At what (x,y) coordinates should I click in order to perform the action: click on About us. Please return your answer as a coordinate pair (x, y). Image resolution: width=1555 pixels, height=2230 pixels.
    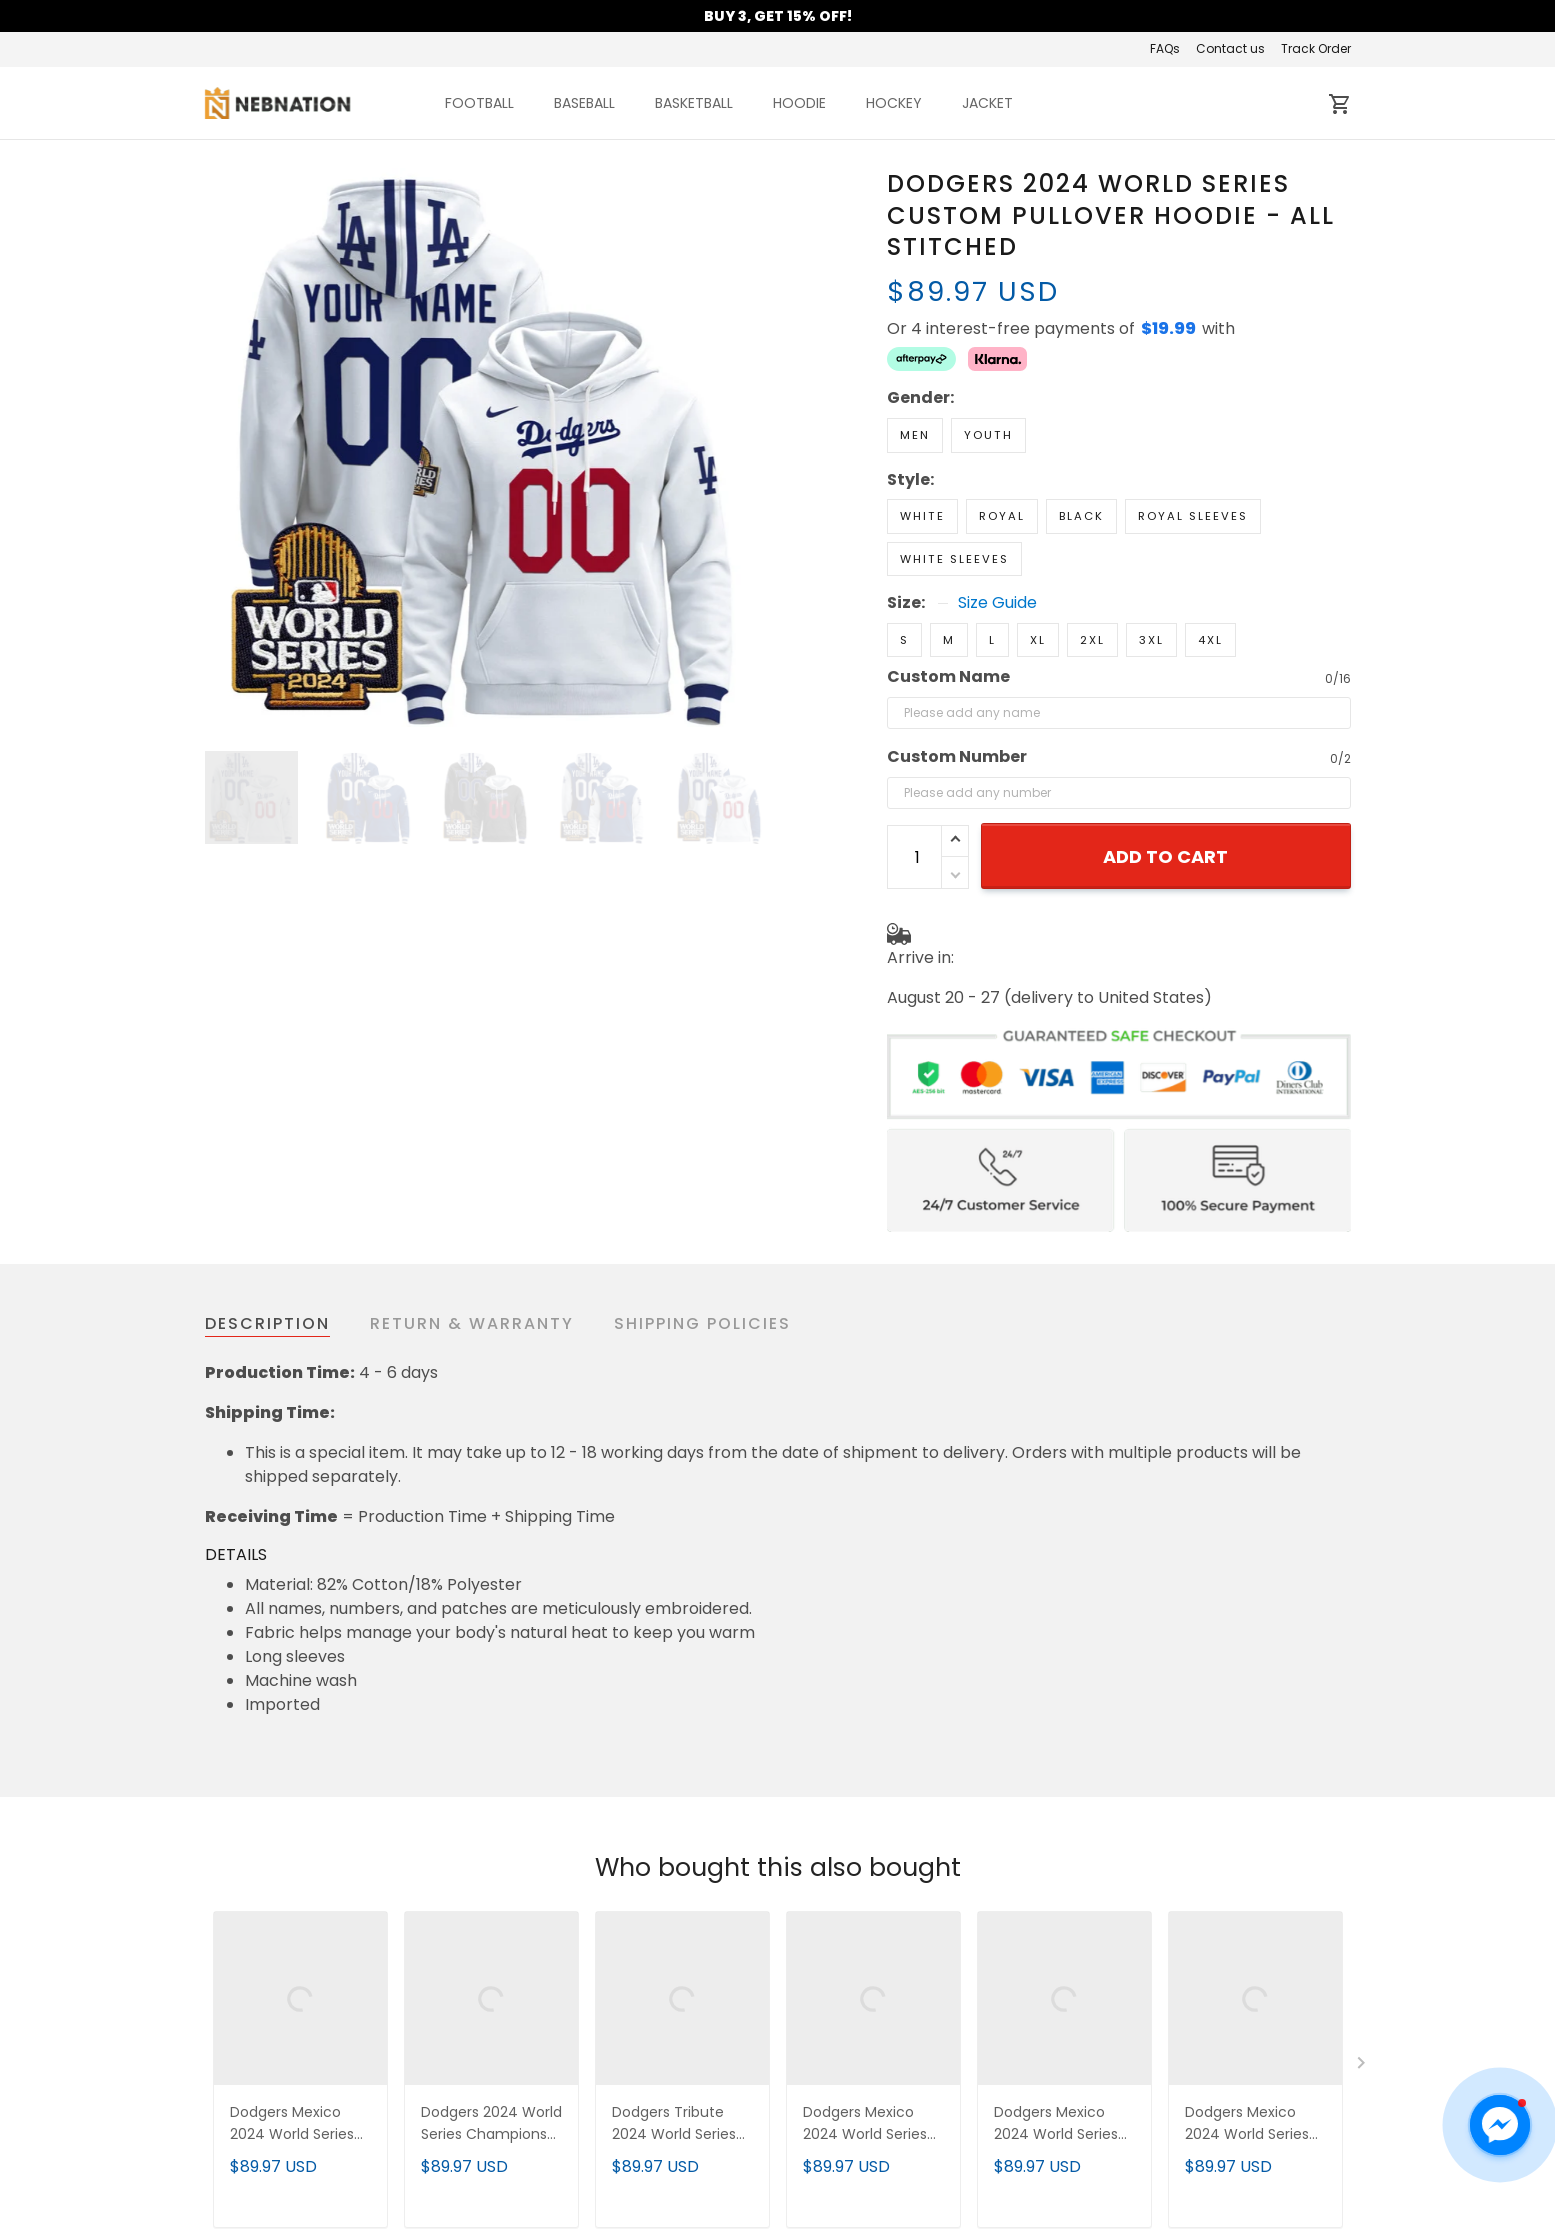
    Looking at the image, I should click on (531, 2148).